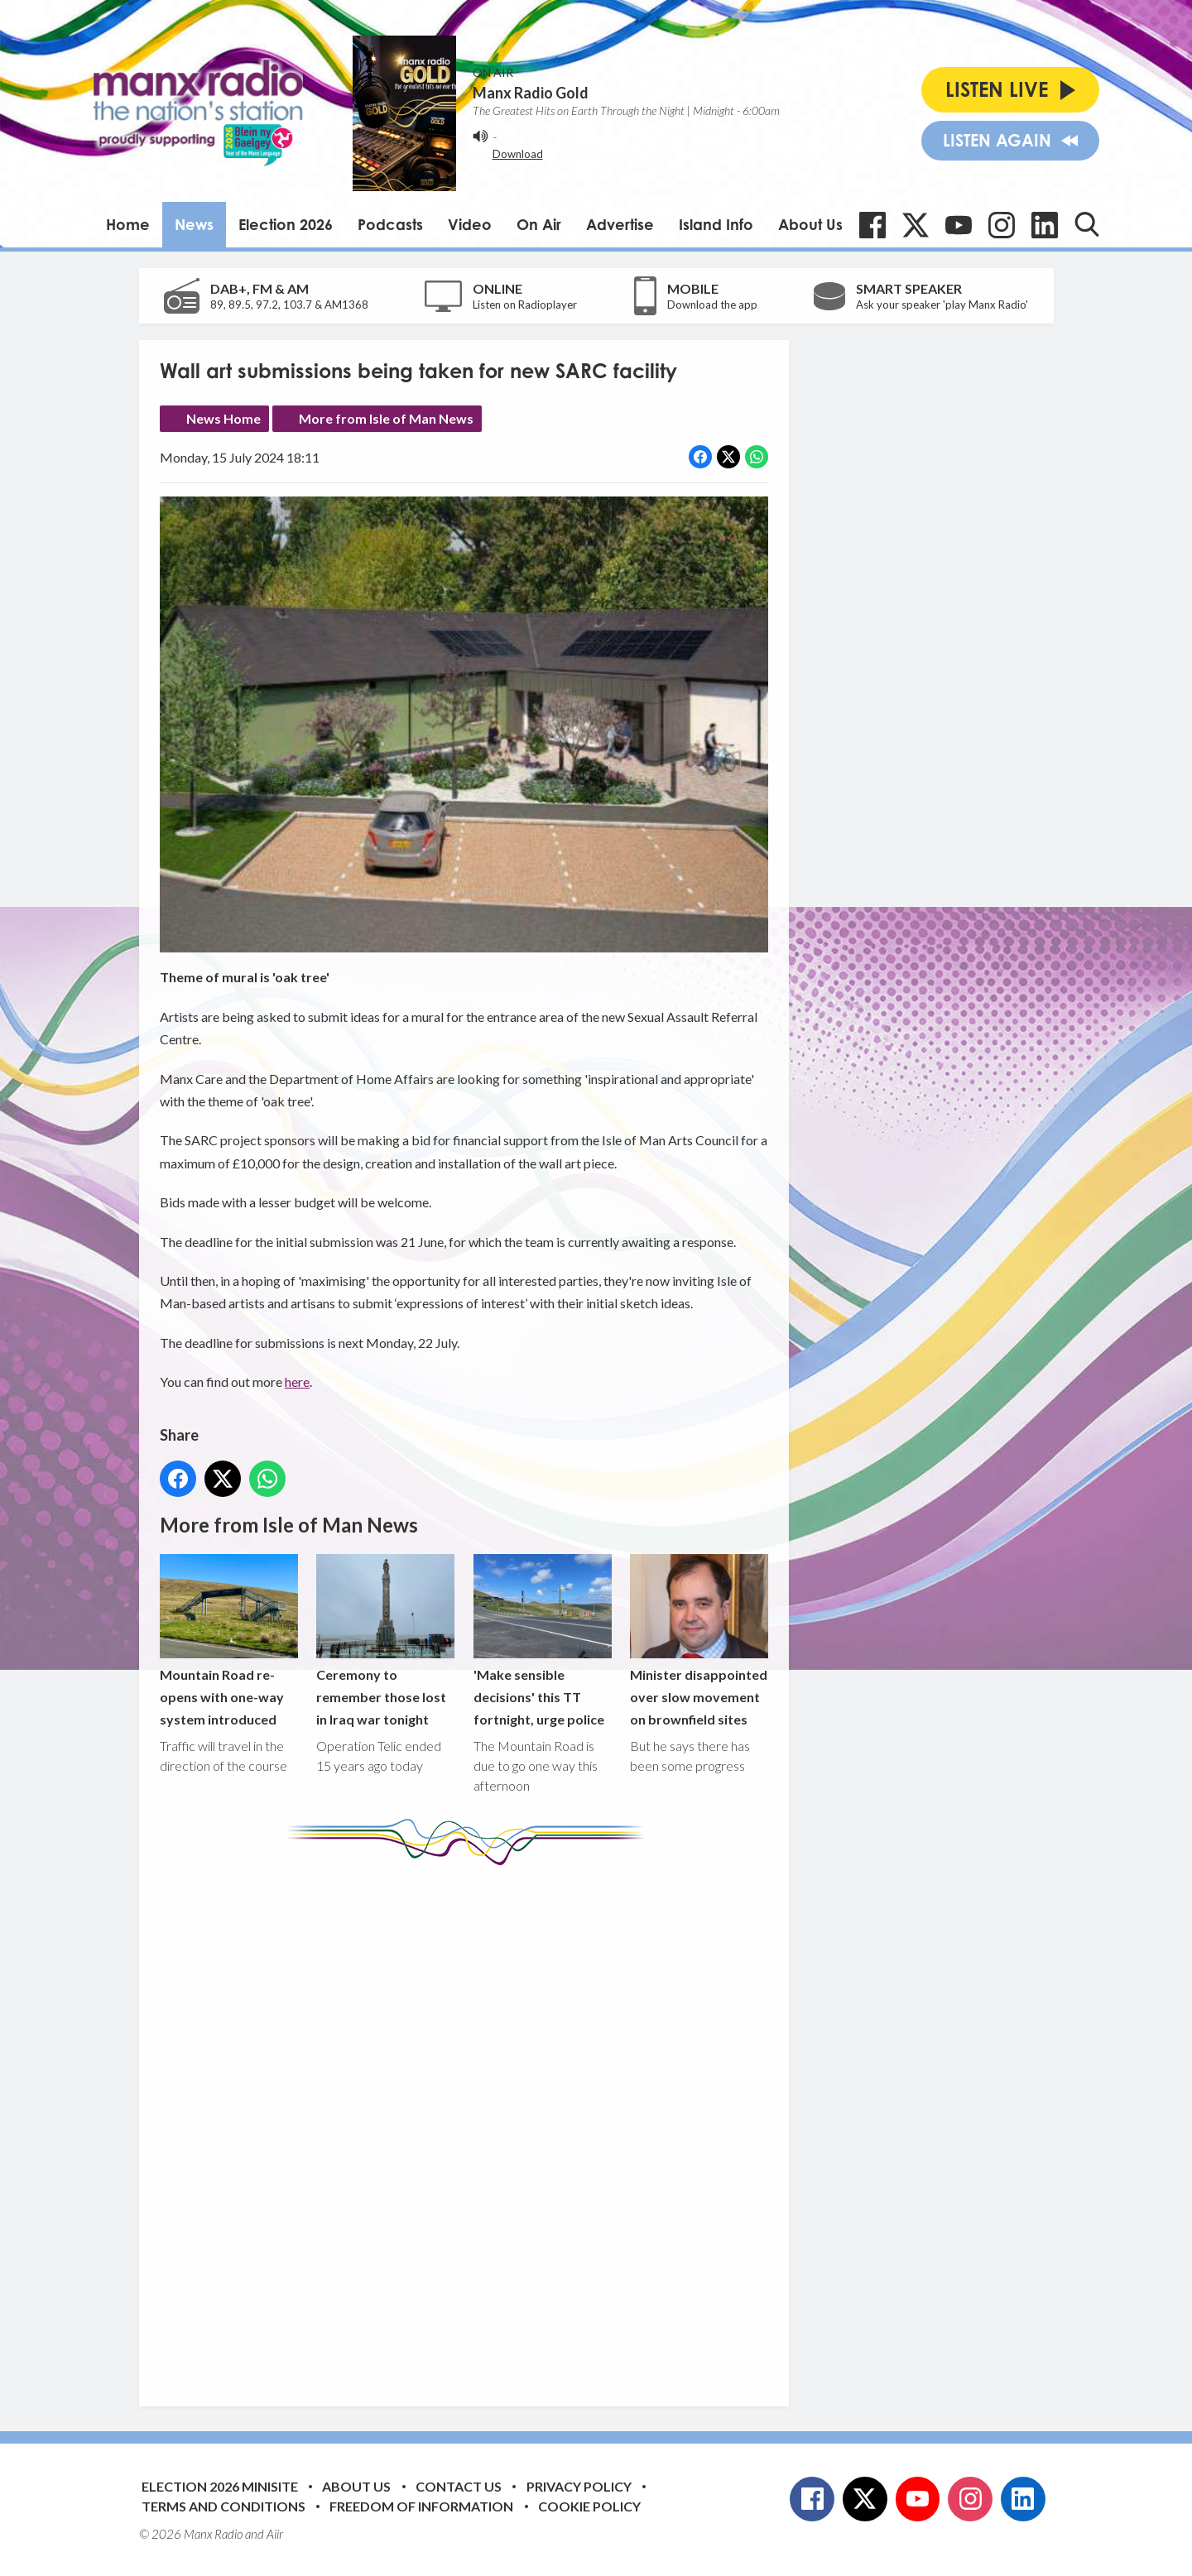 This screenshot has width=1192, height=2576. What do you see at coordinates (385, 1640) in the screenshot?
I see `Ceremony to remember those lost in Iraq war tonight` at bounding box center [385, 1640].